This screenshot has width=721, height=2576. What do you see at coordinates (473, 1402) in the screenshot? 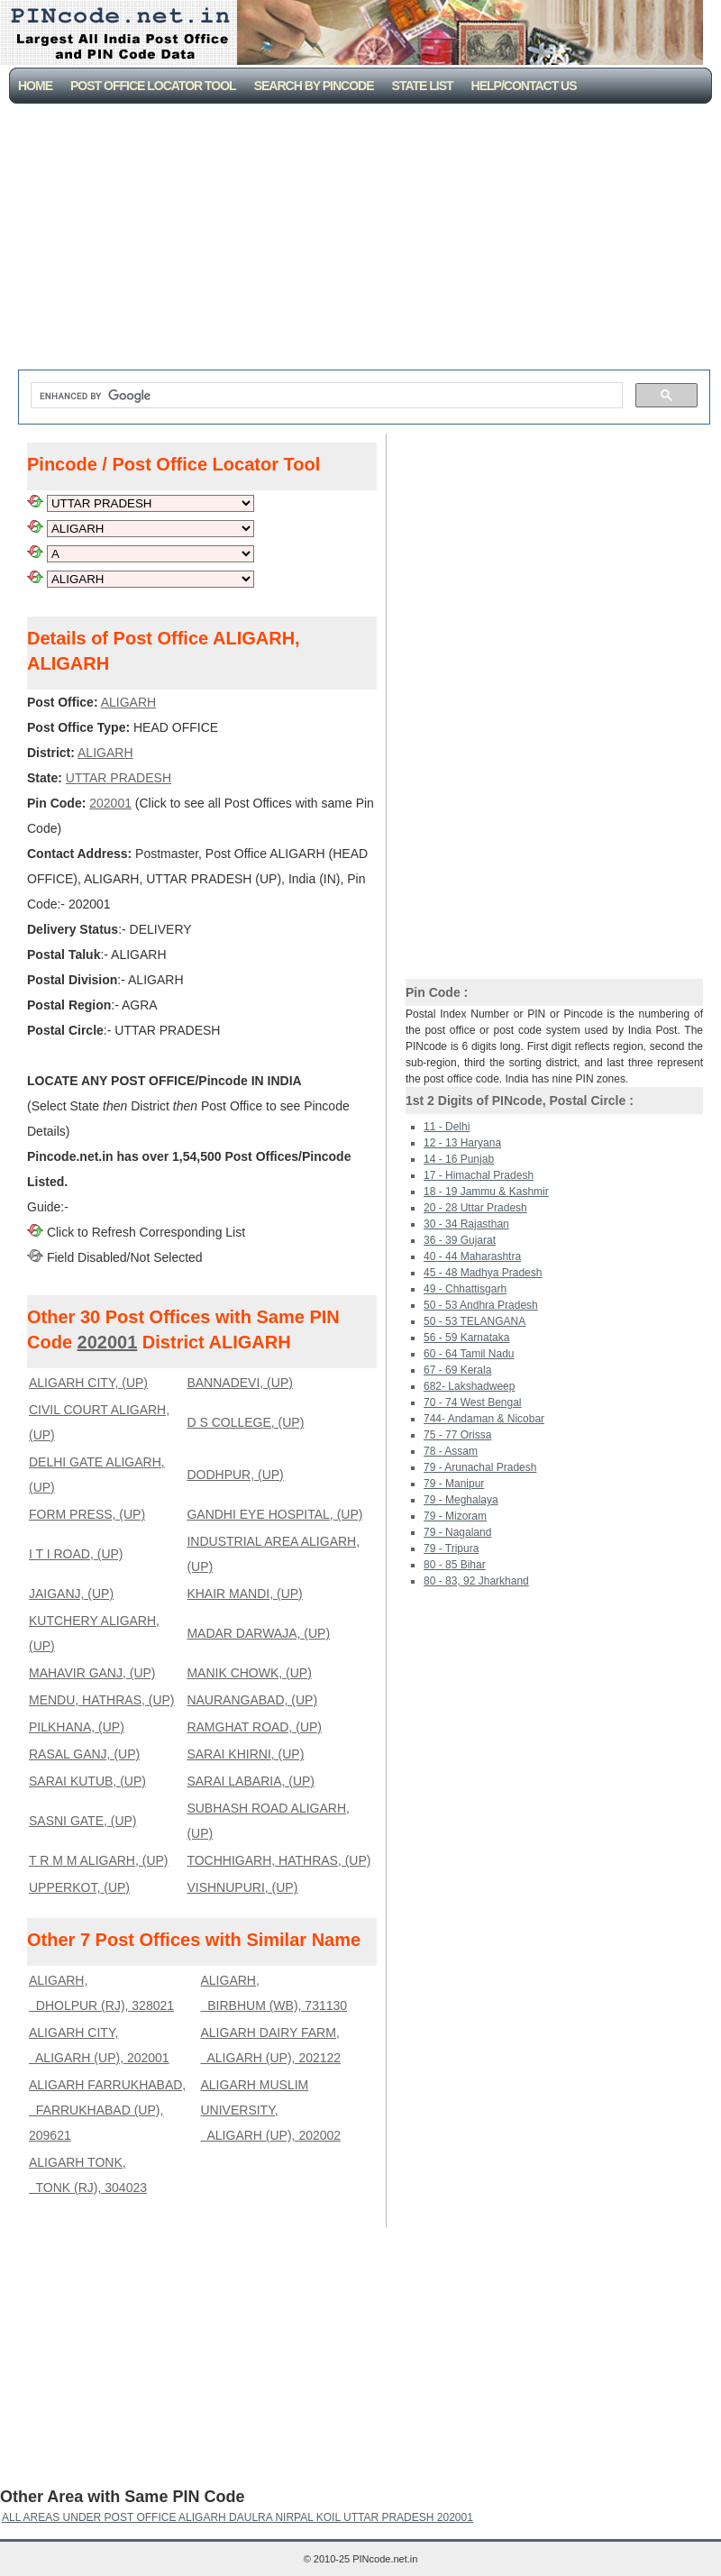
I see `70 - 74 West Bengal` at bounding box center [473, 1402].